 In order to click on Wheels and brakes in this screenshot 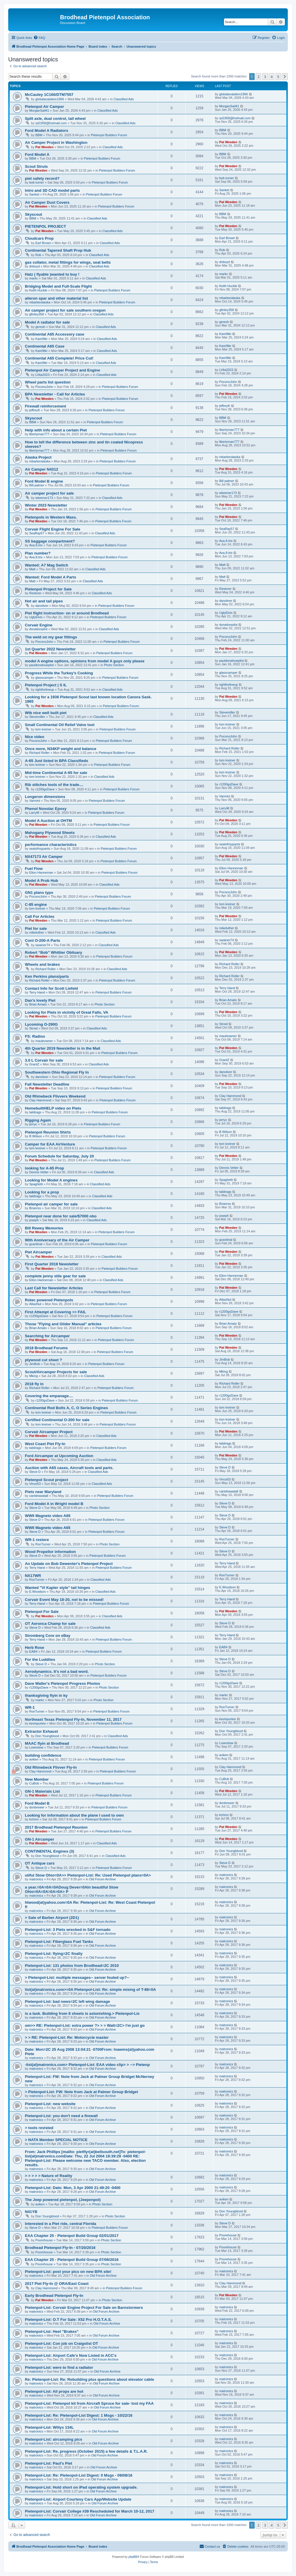, I will do `click(42, 964)`.